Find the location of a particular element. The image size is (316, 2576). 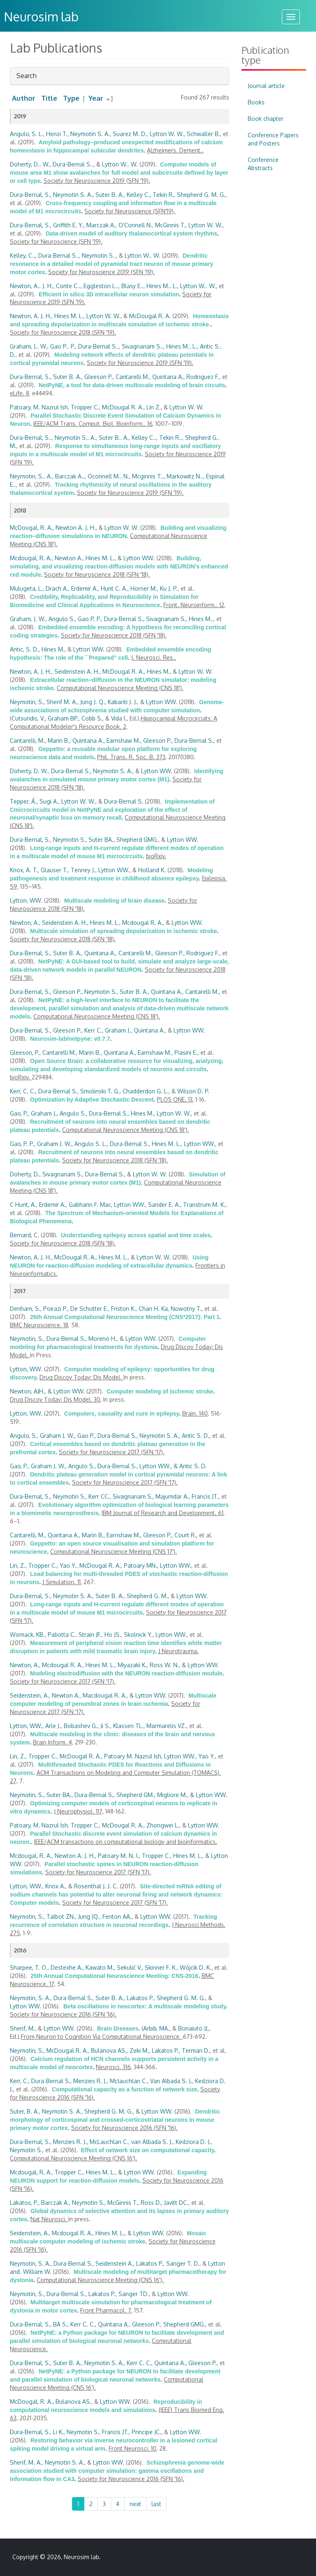

Lin Z. is located at coordinates (153, 407).